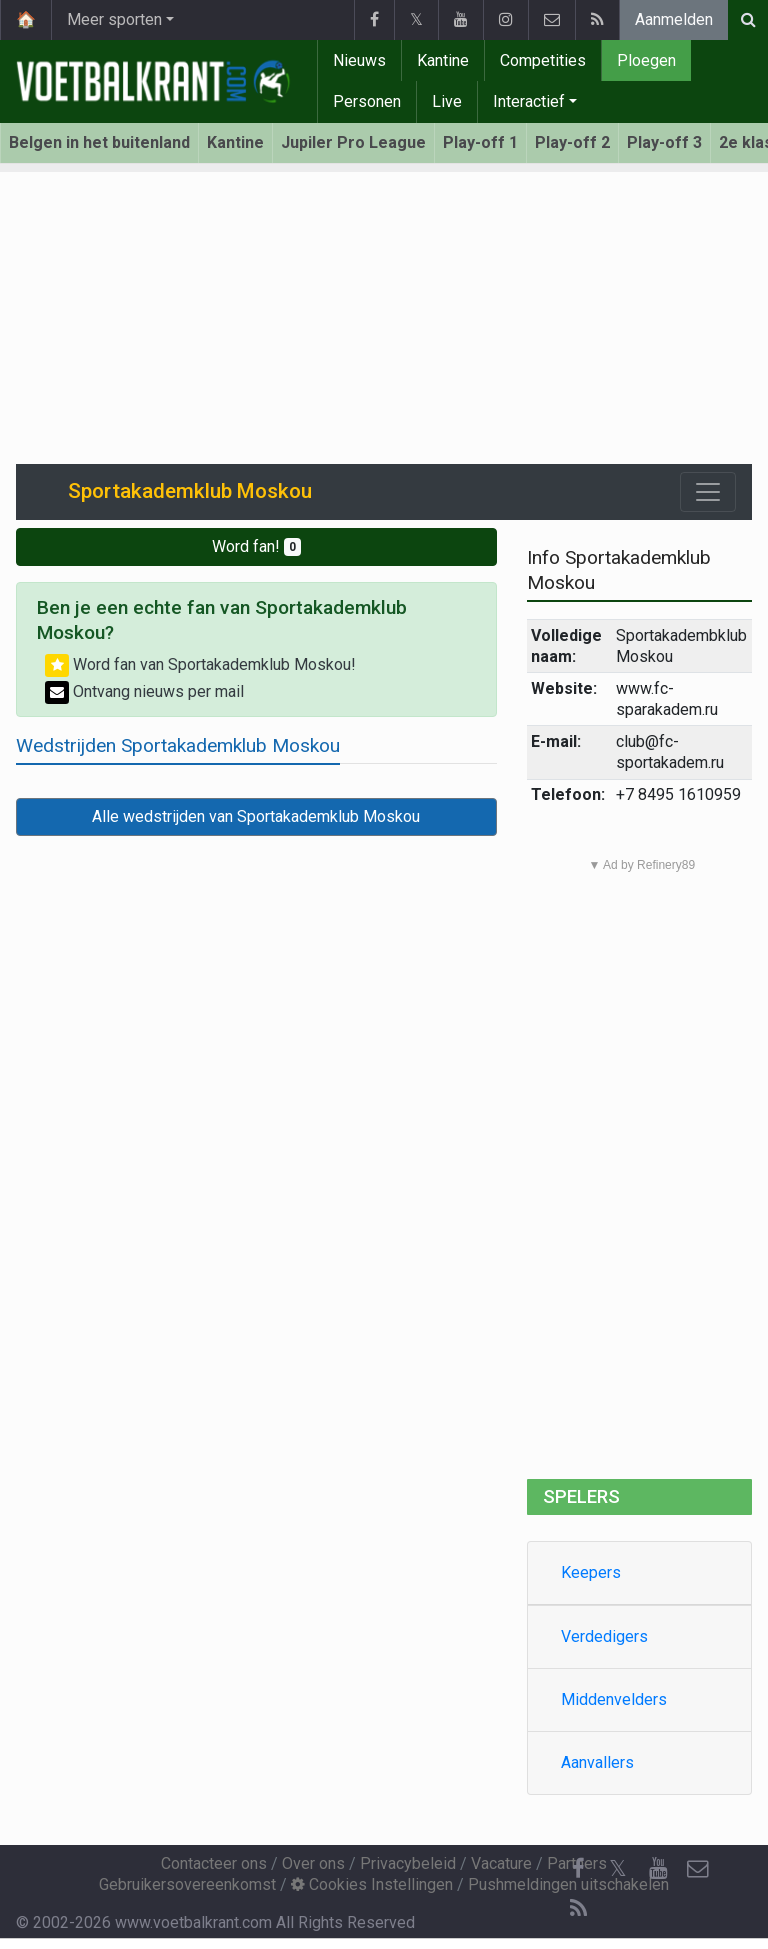 The width and height of the screenshot is (768, 1949). What do you see at coordinates (114, 19) in the screenshot?
I see `Meer sporten [button]` at bounding box center [114, 19].